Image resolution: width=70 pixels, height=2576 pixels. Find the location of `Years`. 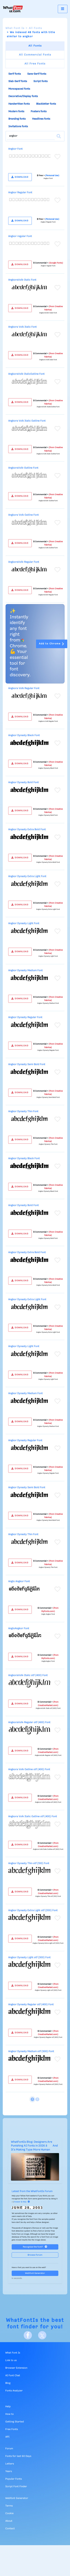

Years is located at coordinates (8, 2471).